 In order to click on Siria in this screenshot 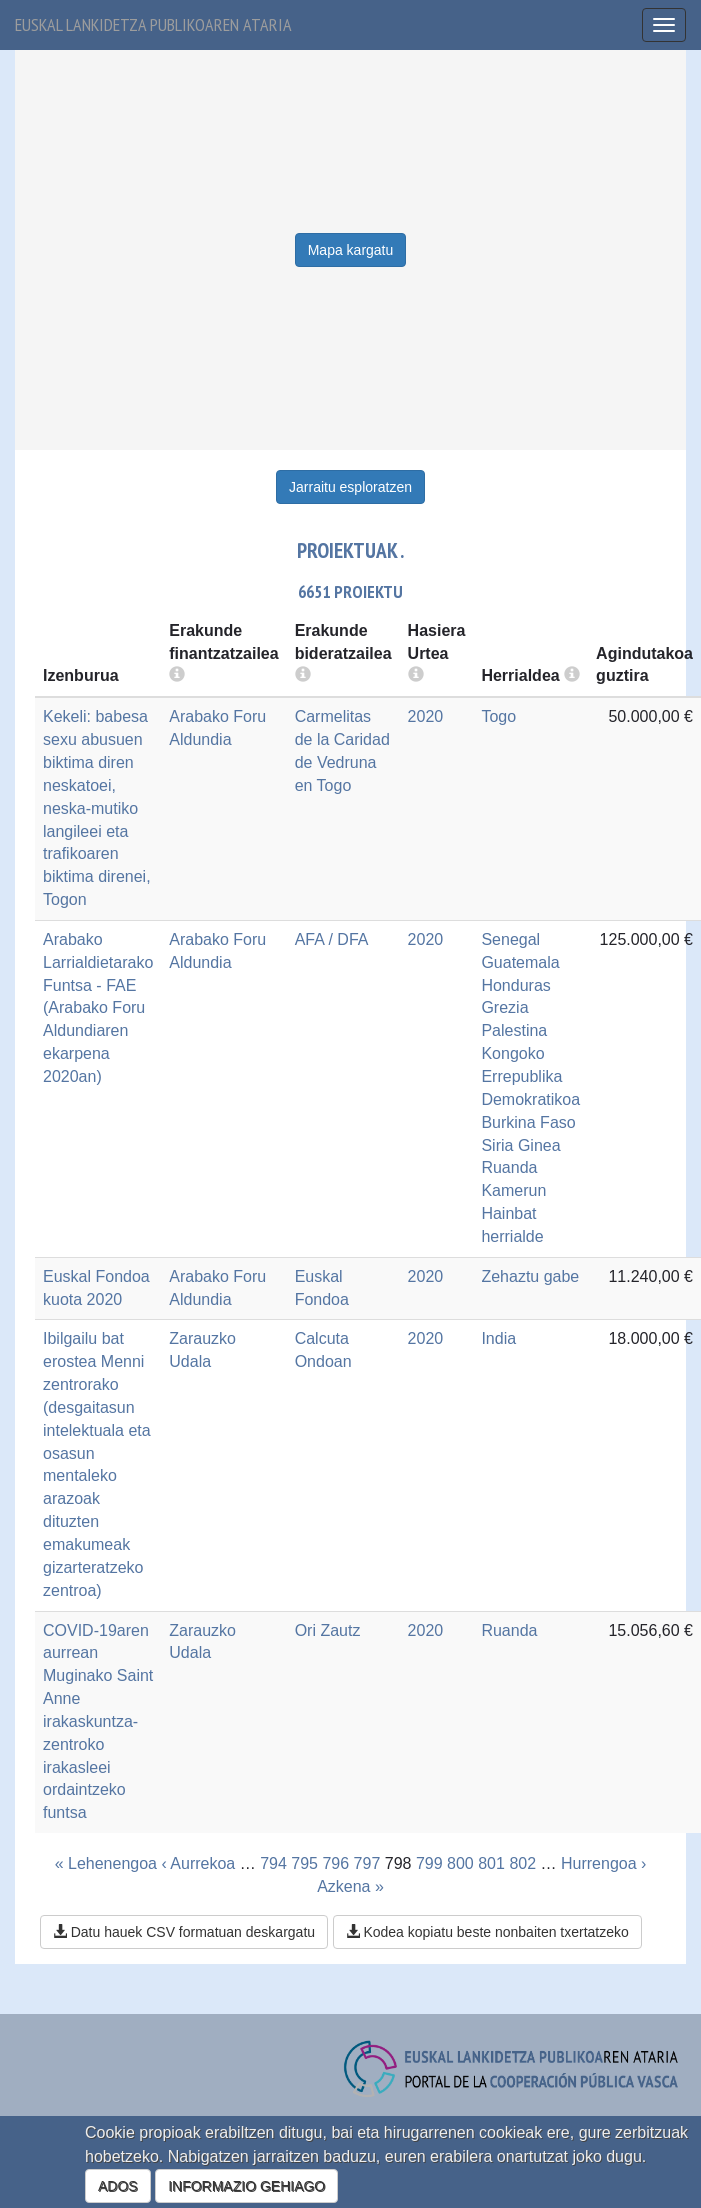, I will do `click(497, 1145)`.